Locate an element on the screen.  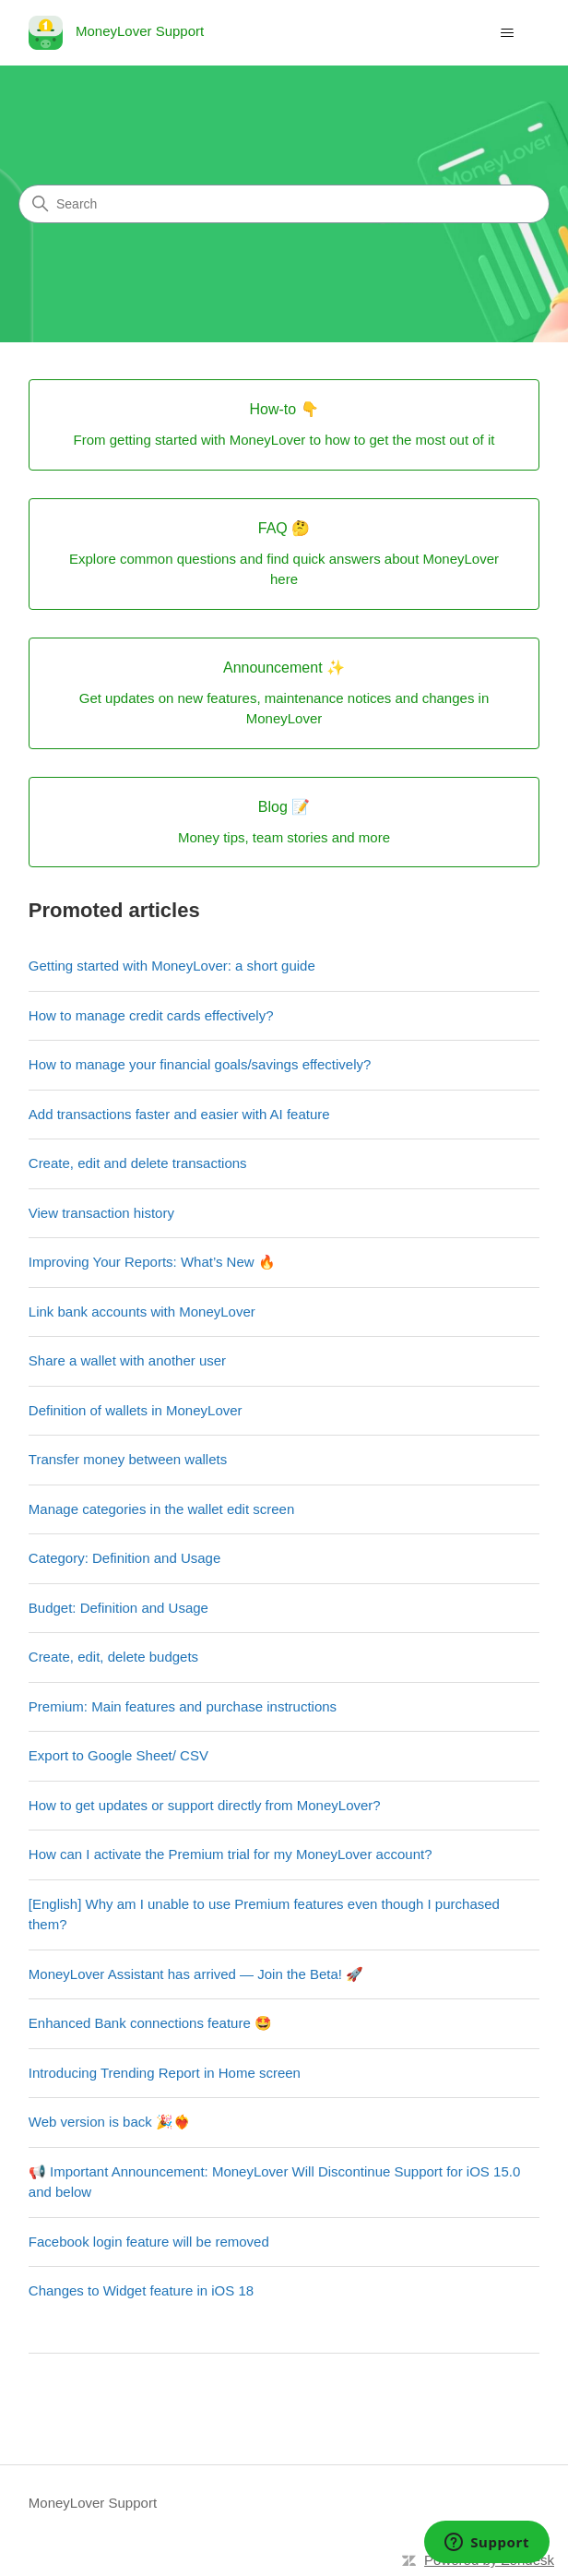
How to manage your financial goals/savings effectively? is located at coordinates (200, 1064).